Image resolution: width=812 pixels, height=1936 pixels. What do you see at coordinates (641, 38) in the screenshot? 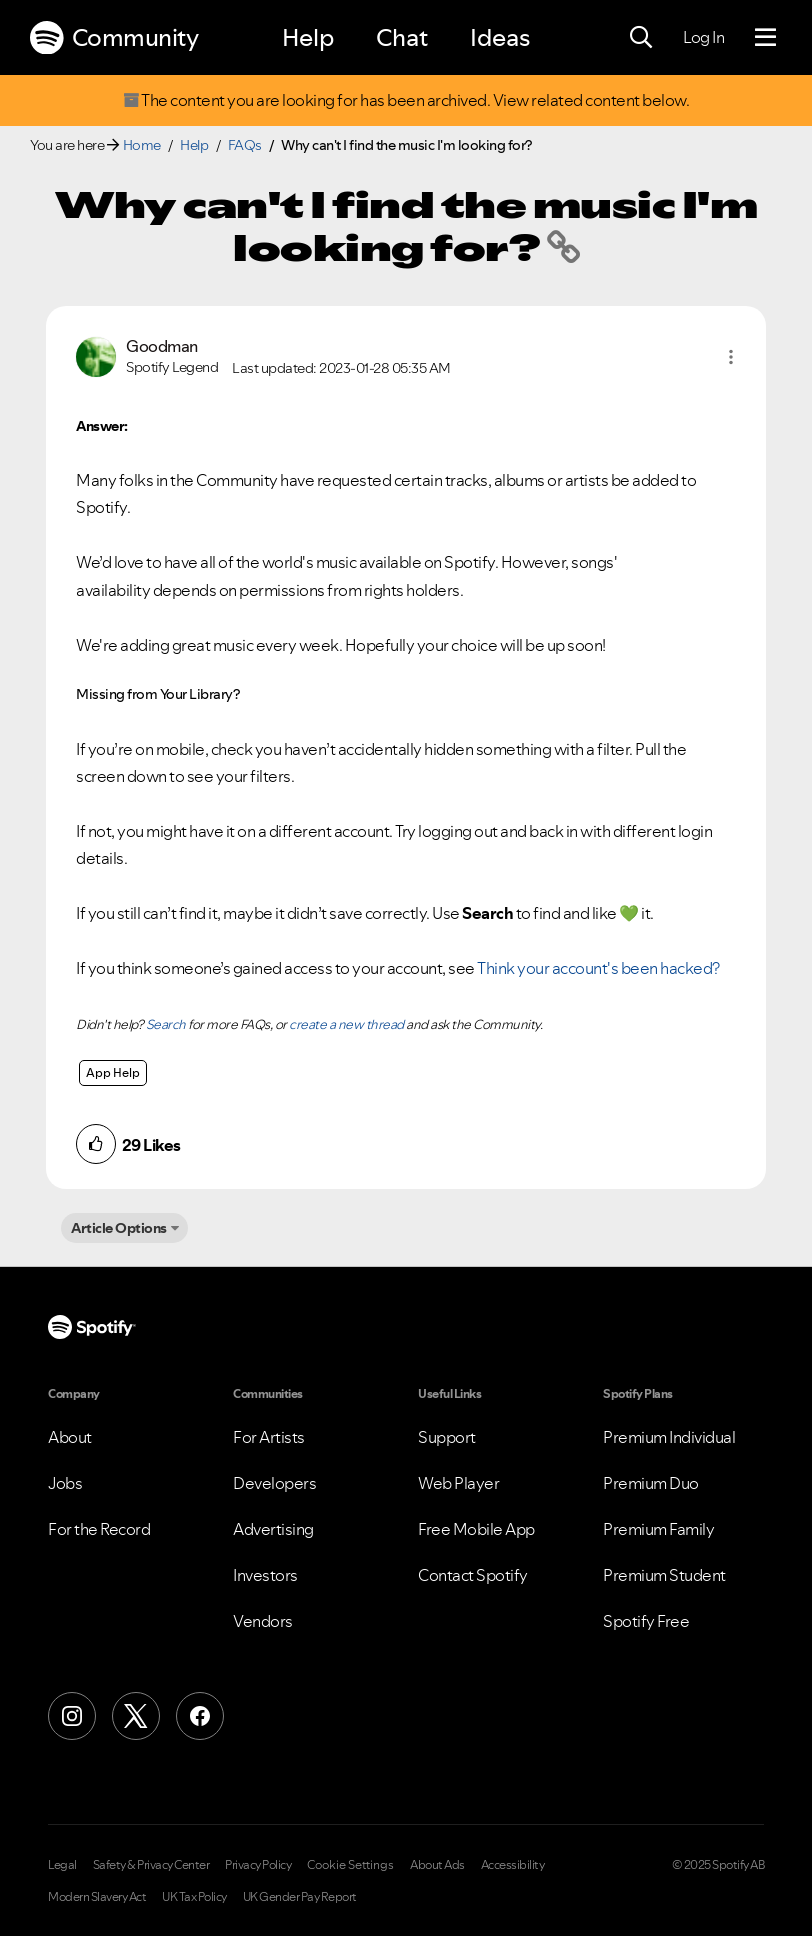
I see `[Search]` at bounding box center [641, 38].